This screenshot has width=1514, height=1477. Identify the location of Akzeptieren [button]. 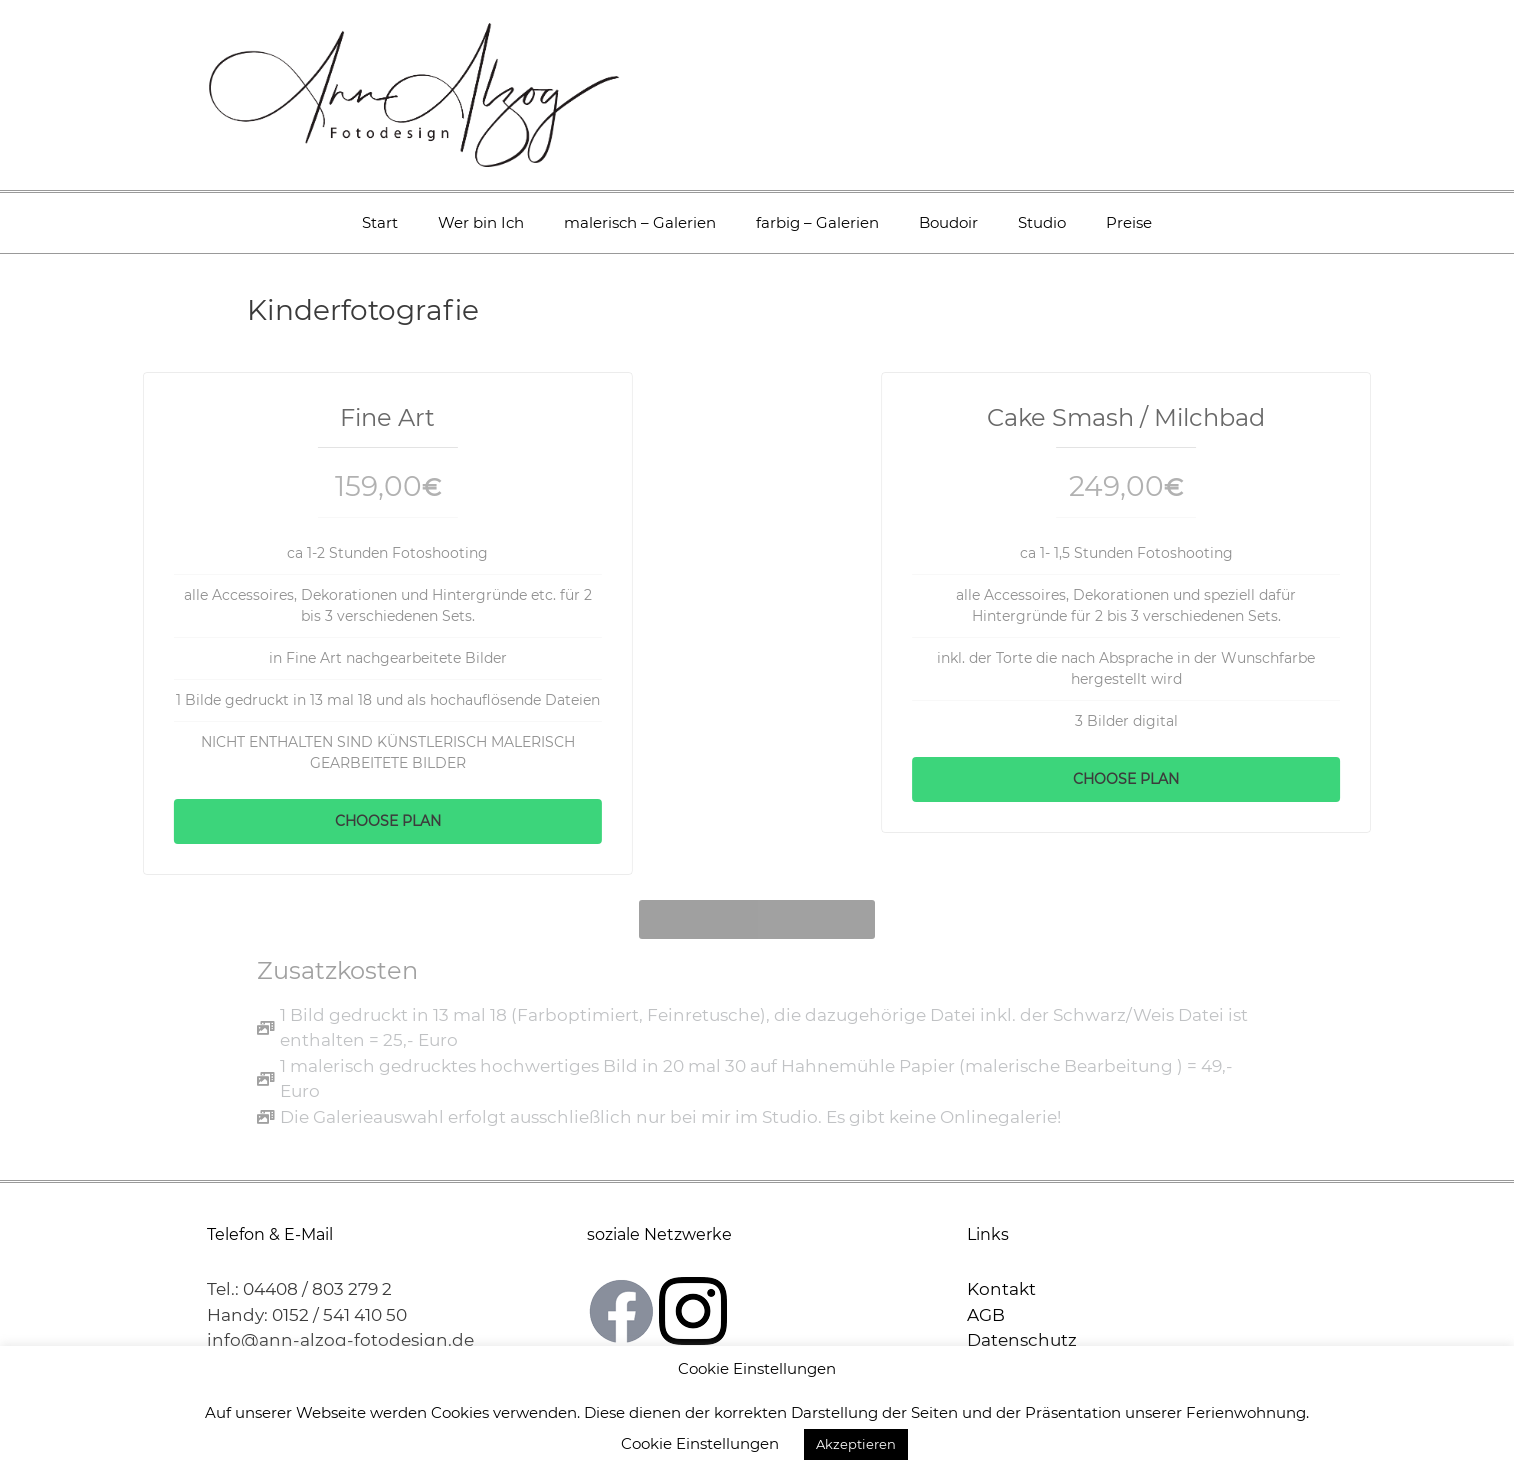
(856, 1444).